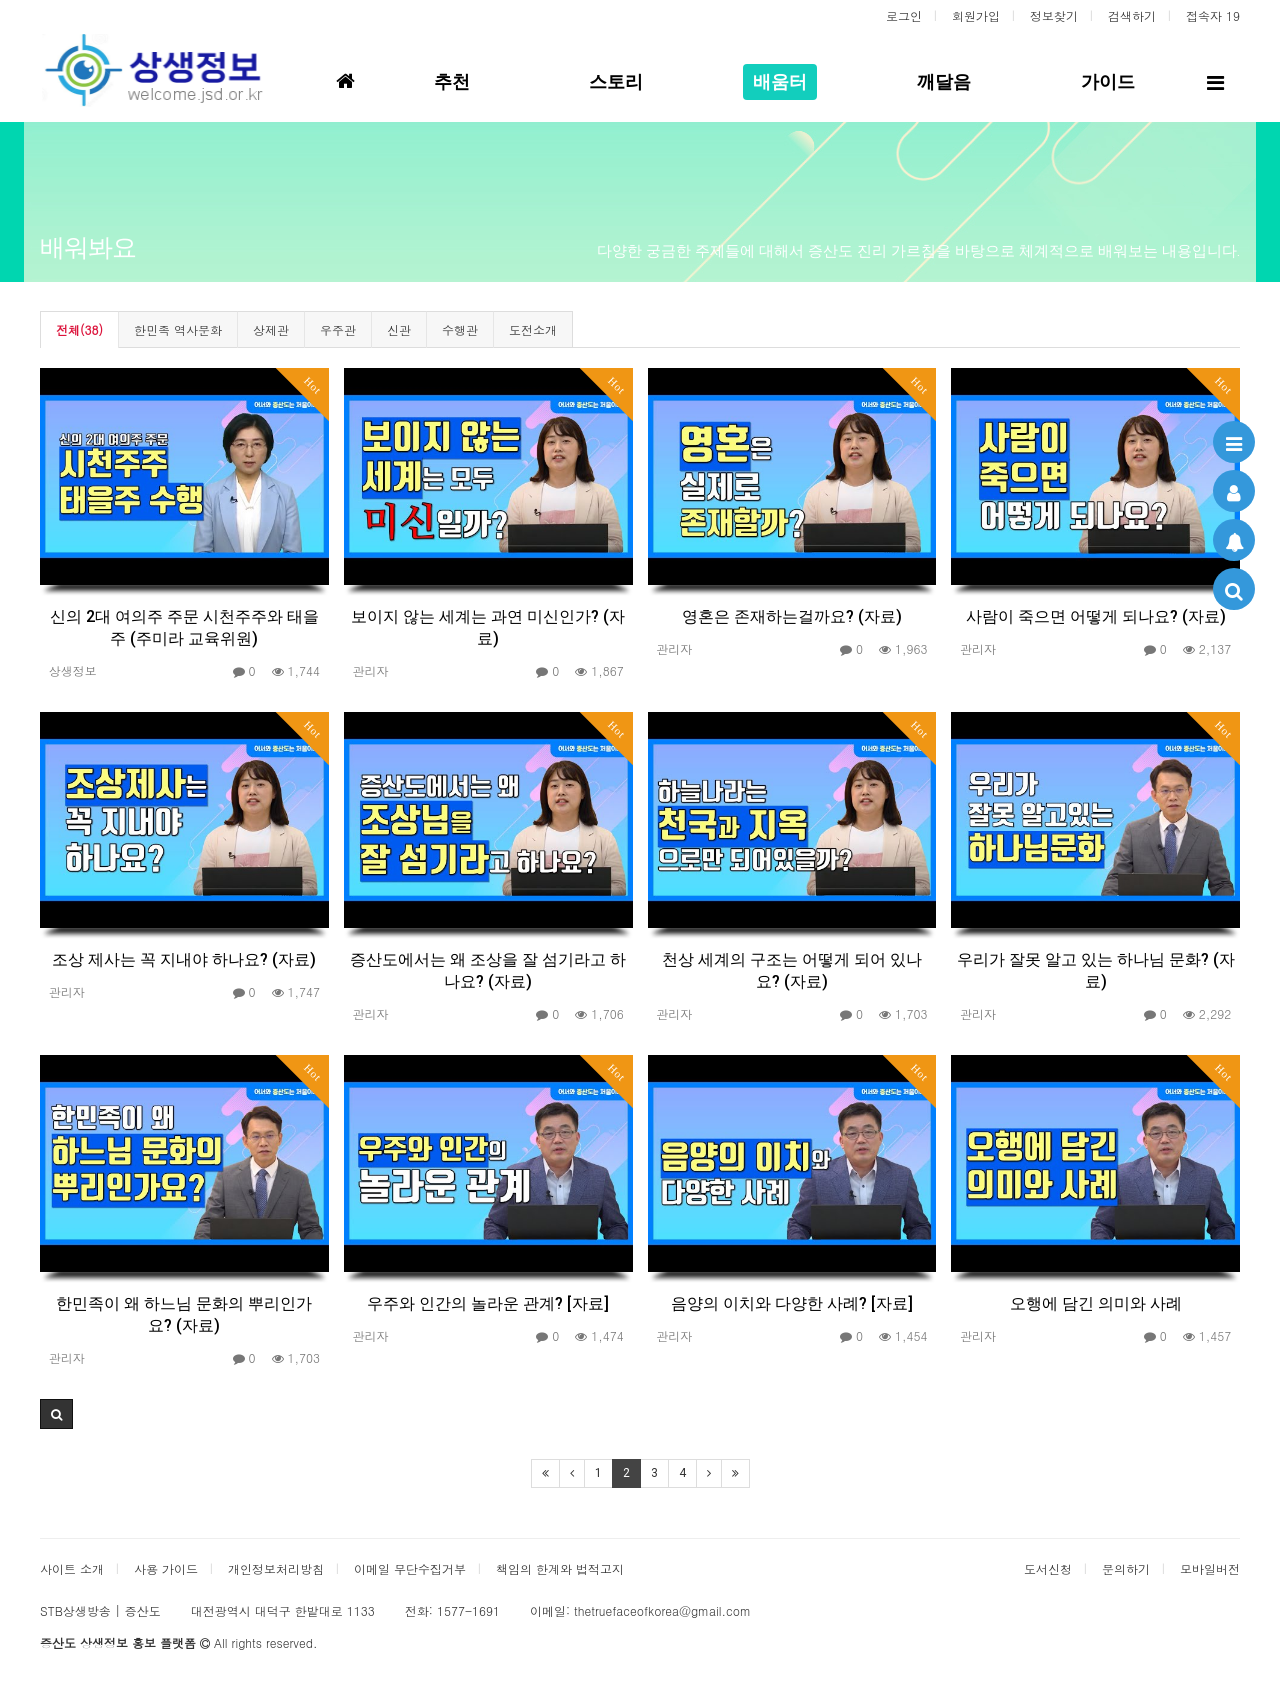 Image resolution: width=1280 pixels, height=1684 pixels. I want to click on 이메일 무단수집거부, so click(410, 1568).